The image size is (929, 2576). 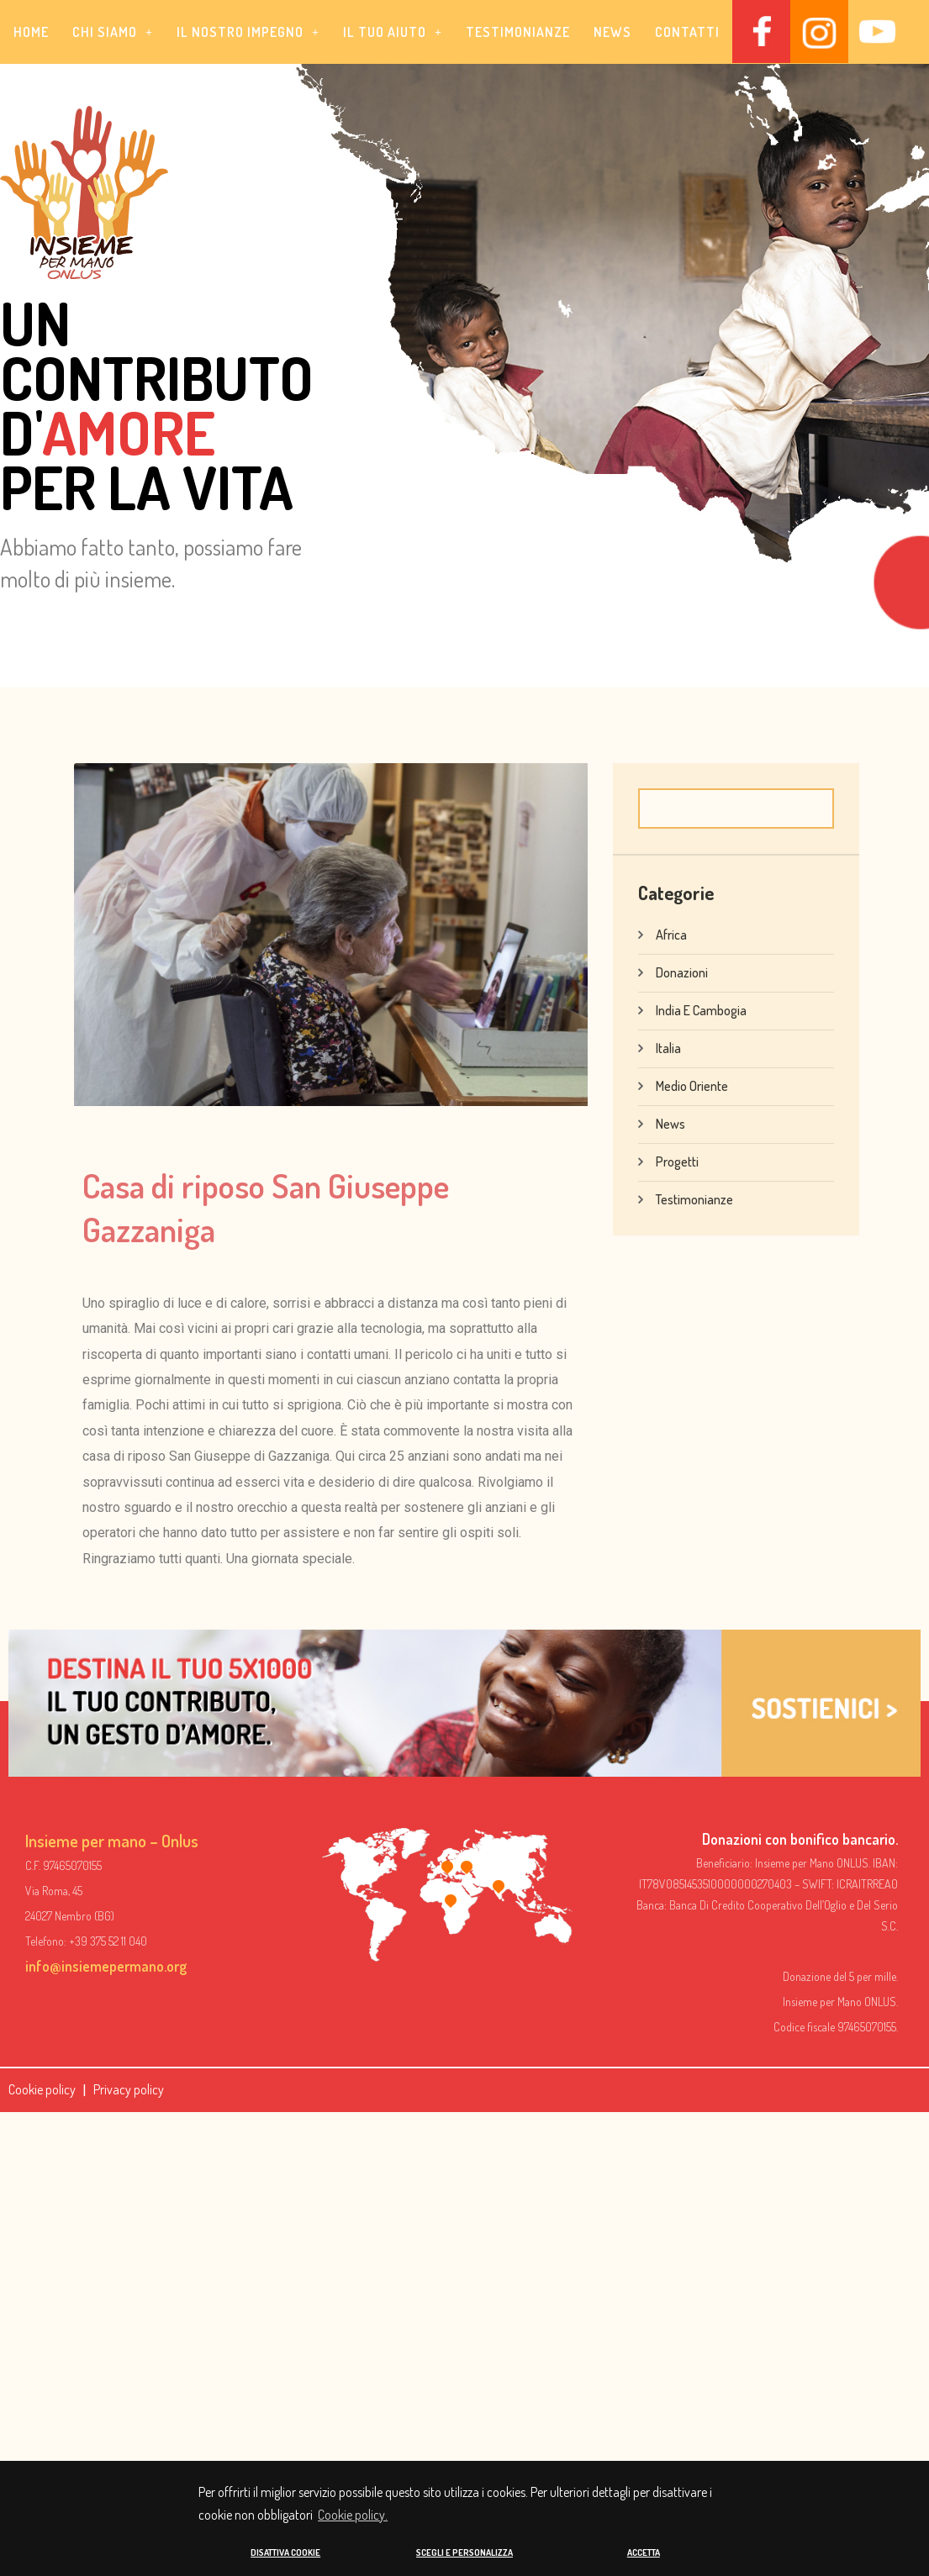 I want to click on +39 375 52 11 040, so click(x=108, y=1941).